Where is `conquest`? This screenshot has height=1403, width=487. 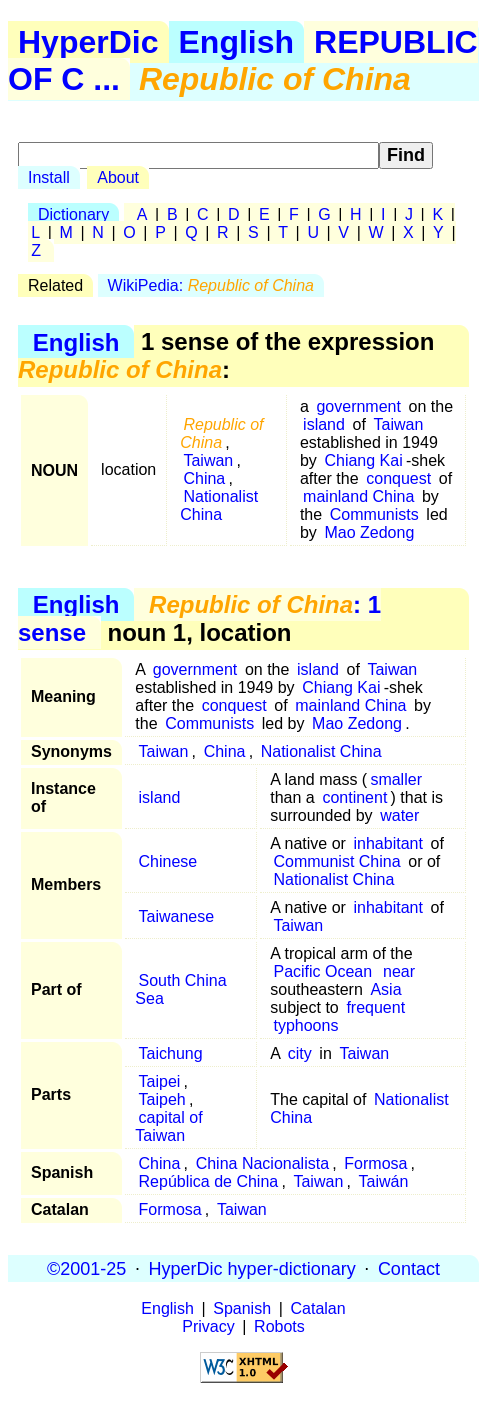
conquest is located at coordinates (398, 478).